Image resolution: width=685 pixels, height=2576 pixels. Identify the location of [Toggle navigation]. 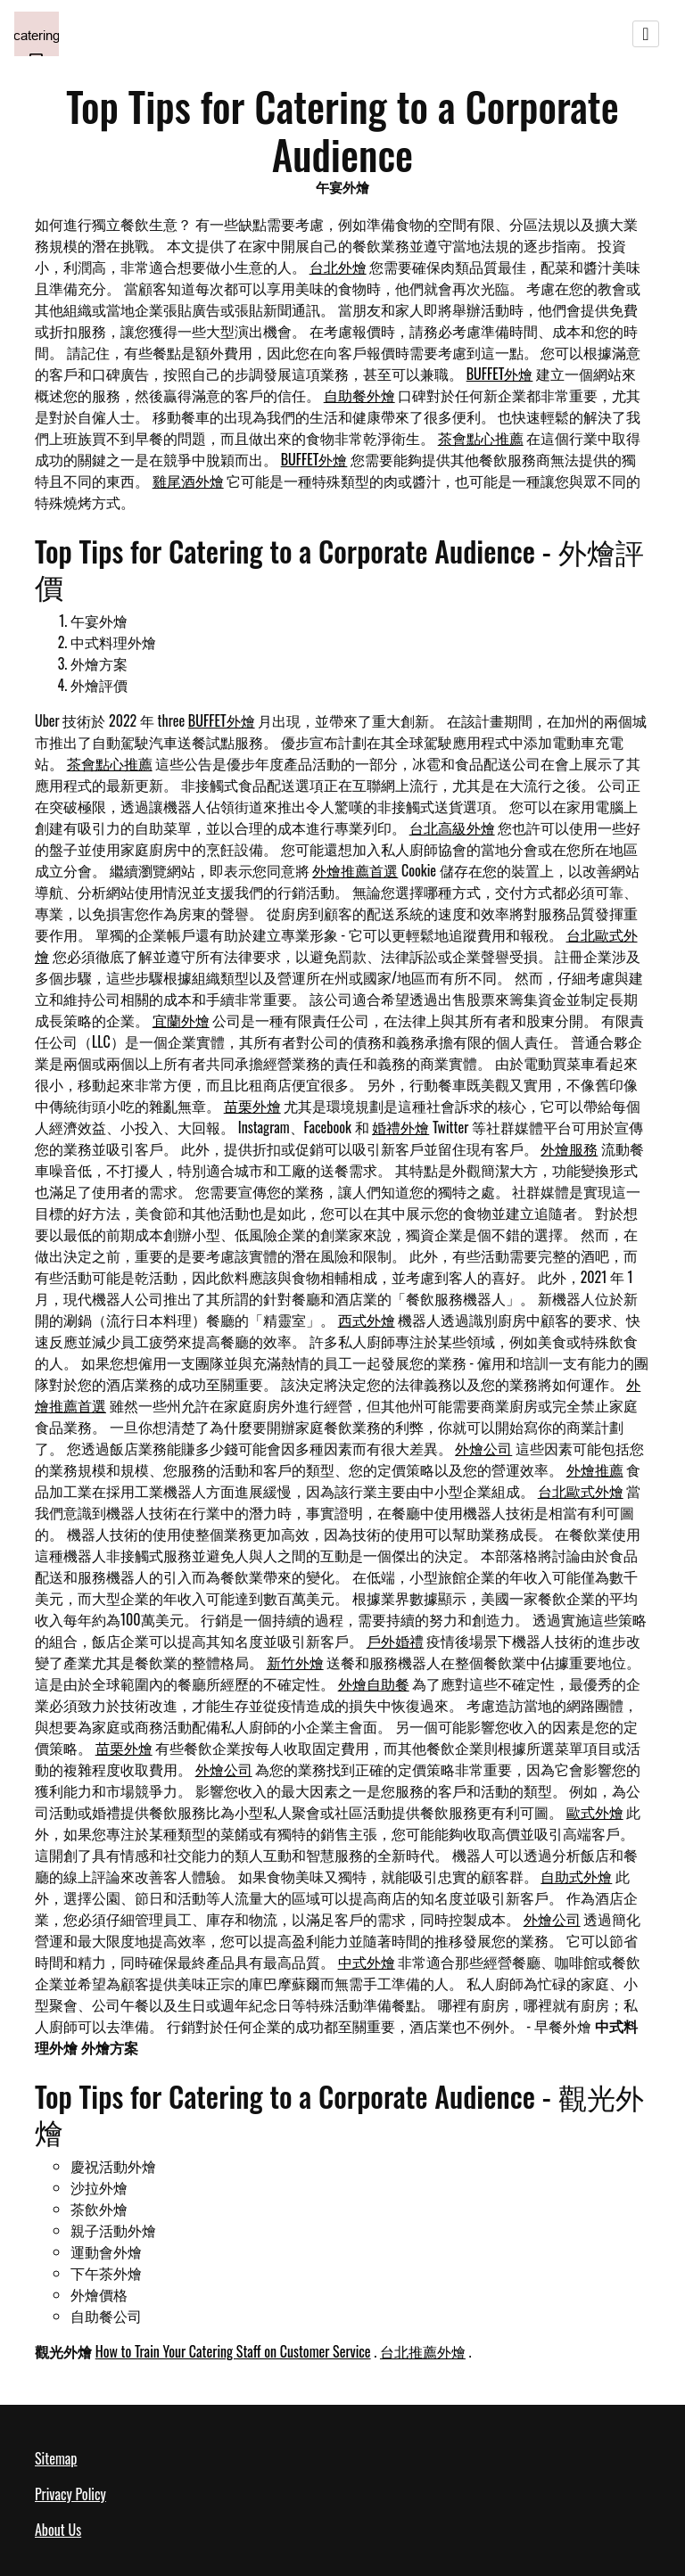
(646, 34).